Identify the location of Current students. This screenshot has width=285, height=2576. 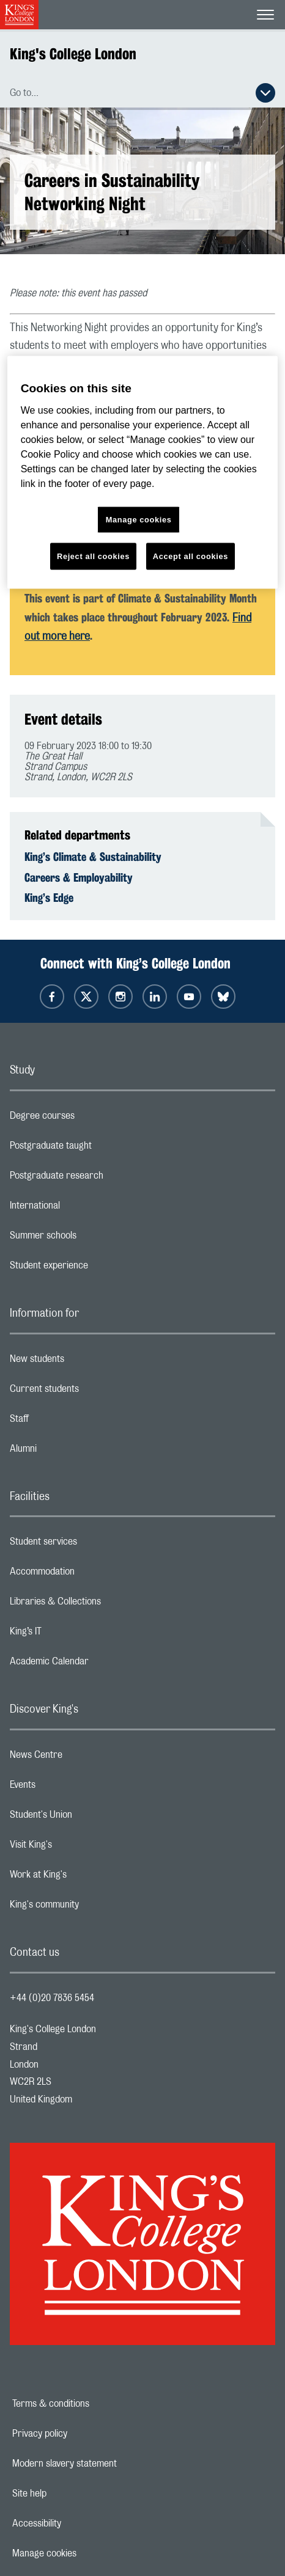
(93, 1392).